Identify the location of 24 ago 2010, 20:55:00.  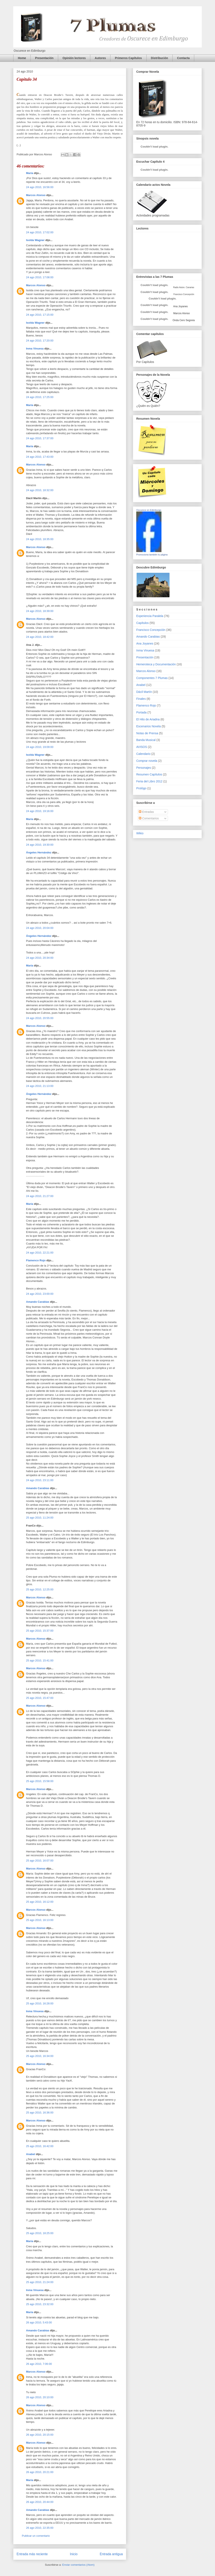
(39, 1018).